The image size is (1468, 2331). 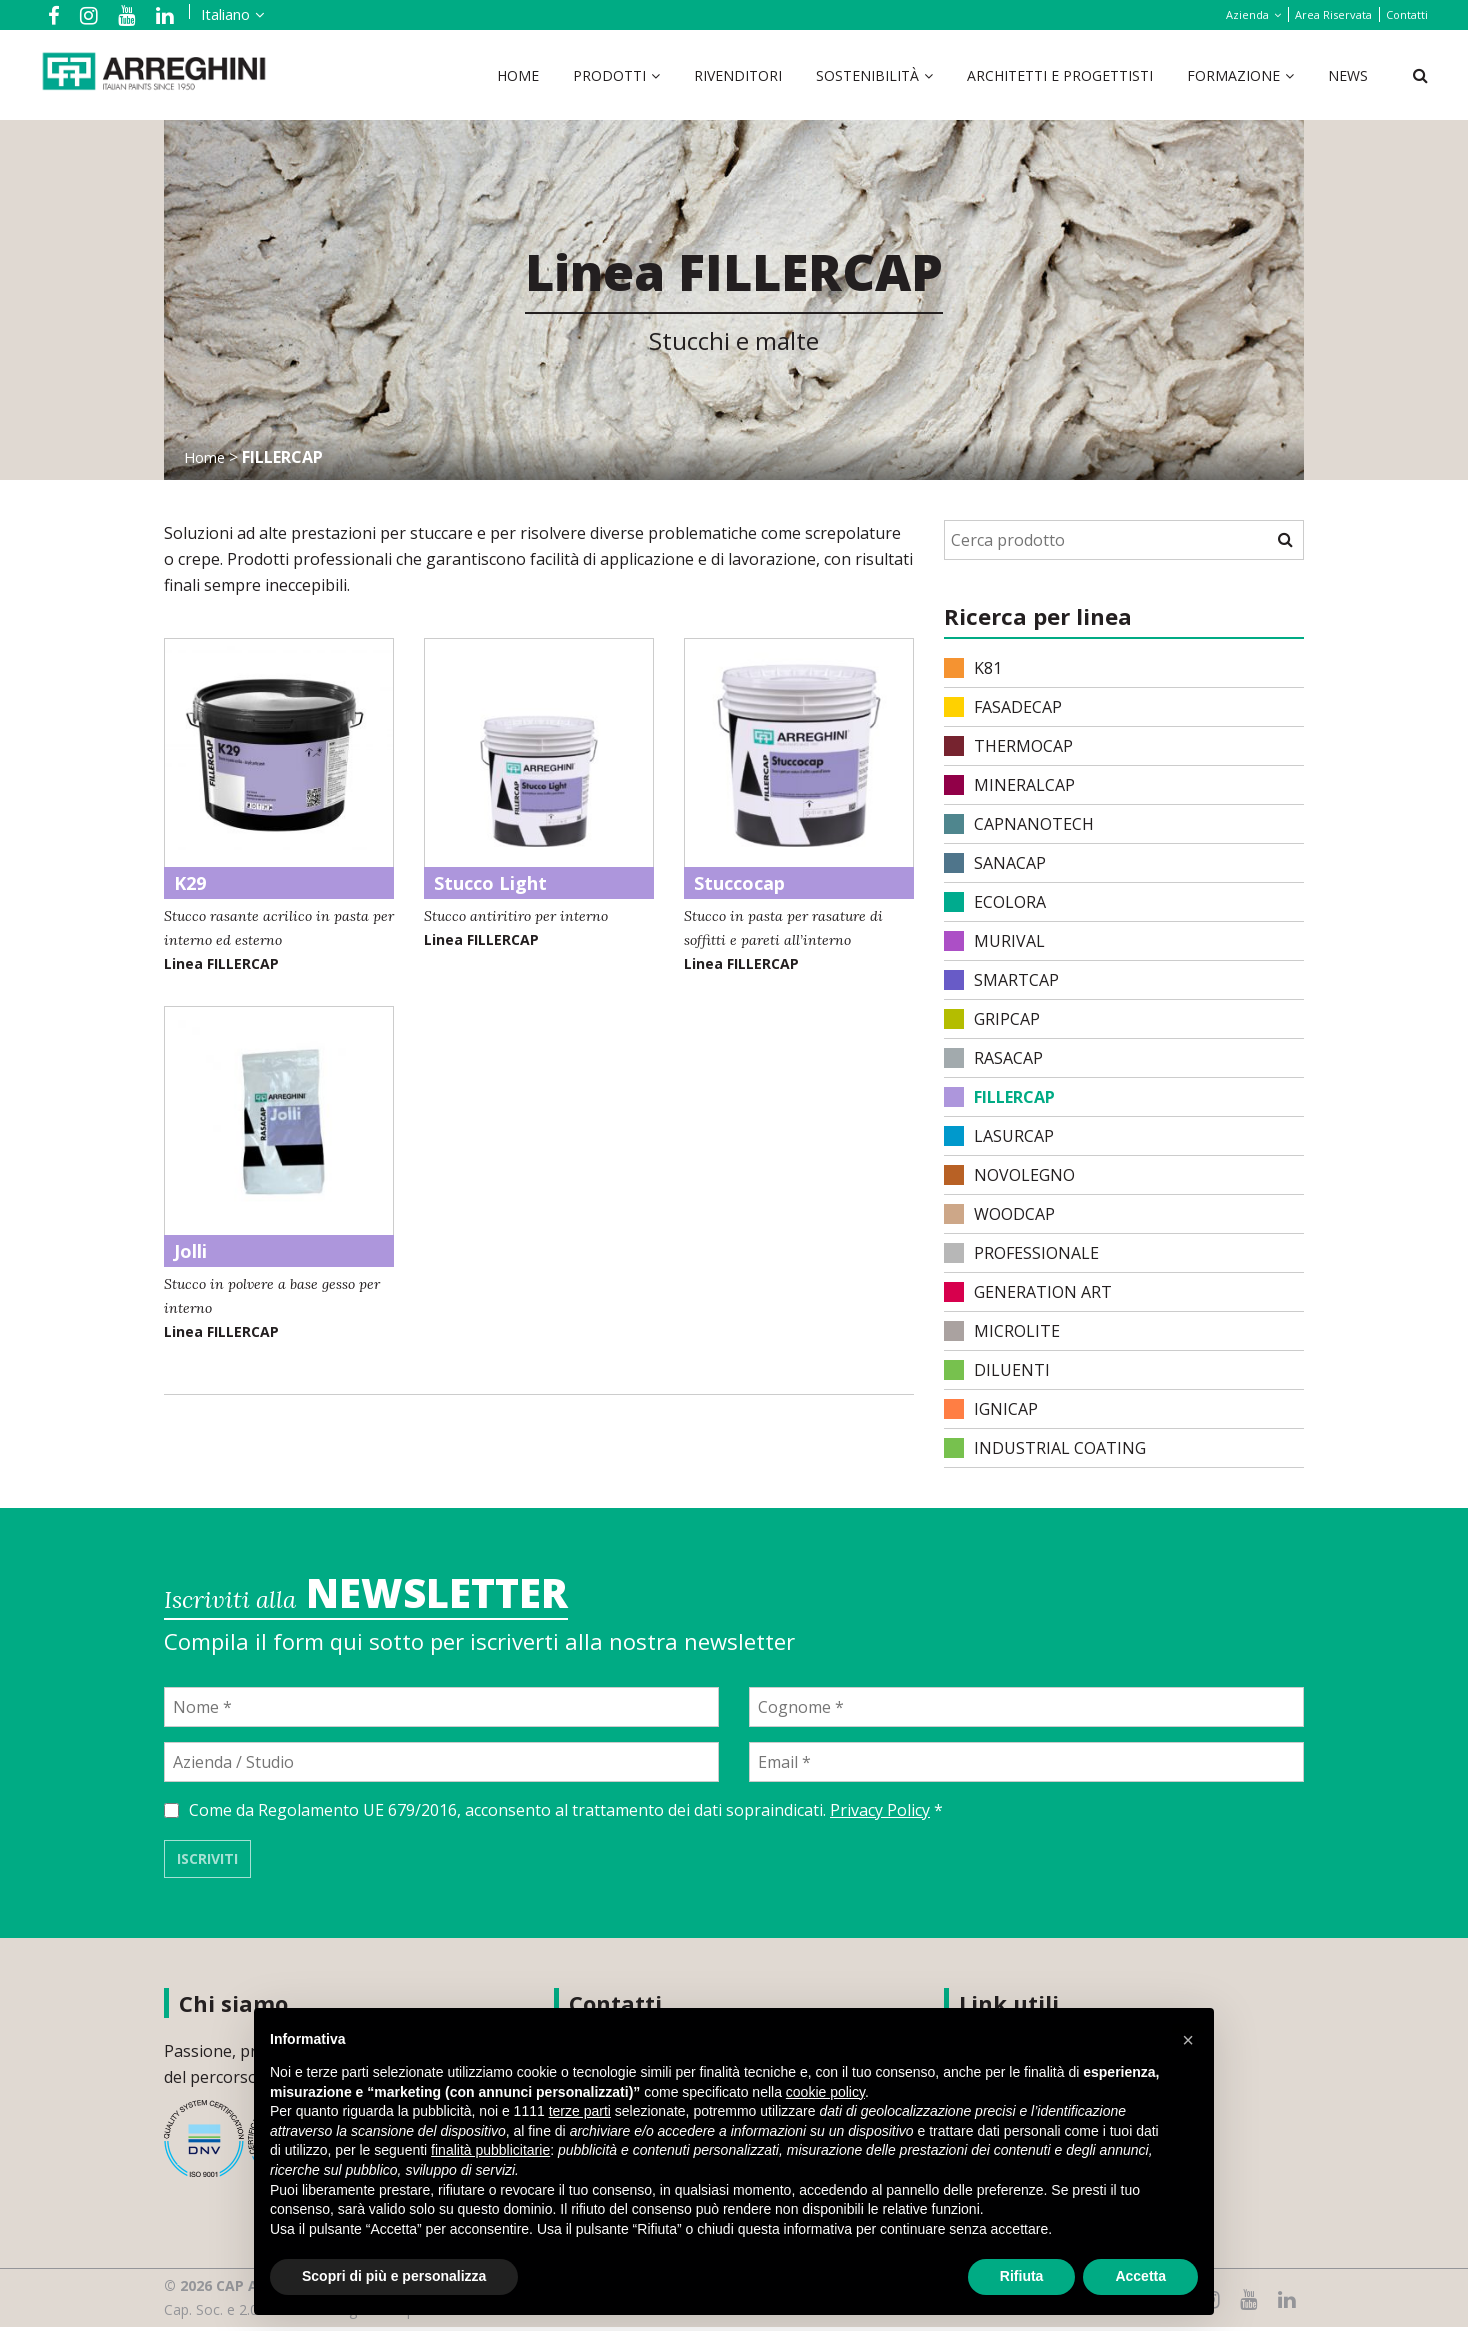 What do you see at coordinates (1002, 1331) in the screenshot?
I see `MICROLITE` at bounding box center [1002, 1331].